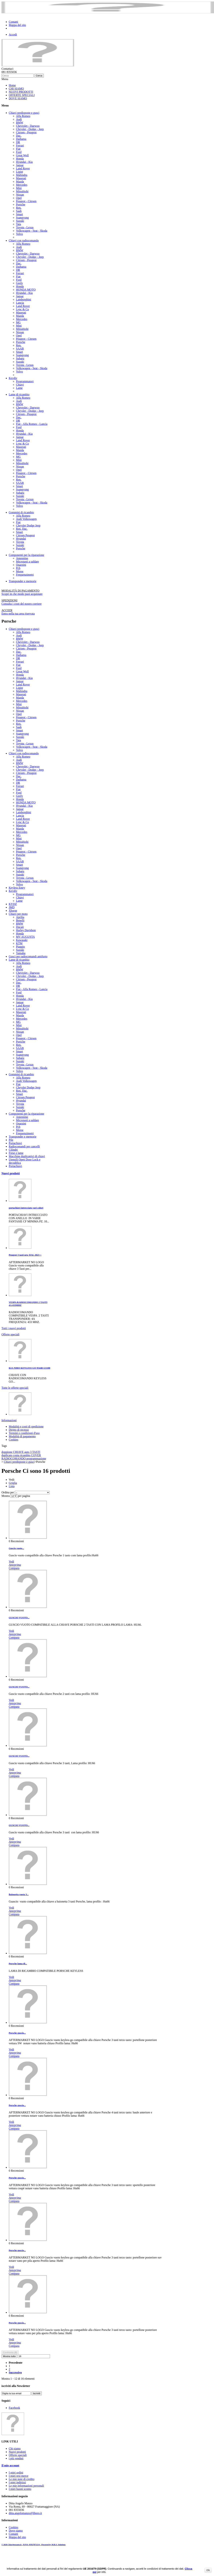  What do you see at coordinates (7, 1492) in the screenshot?
I see `Ordina per` at bounding box center [7, 1492].